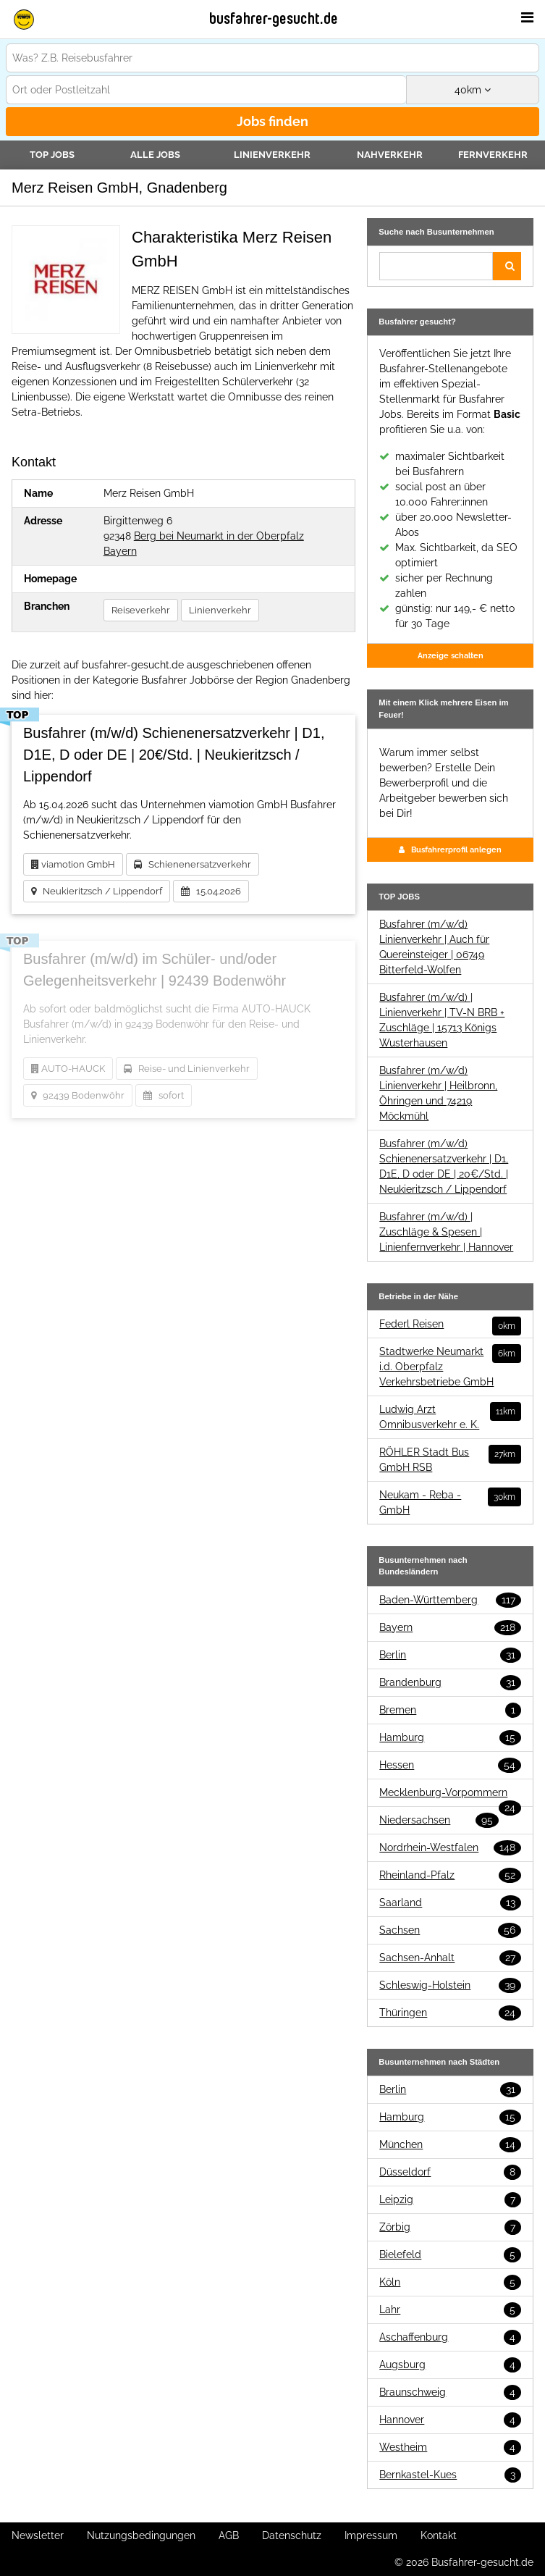  Describe the element at coordinates (450, 1366) in the screenshot. I see `Stadtwerke Neumarkt i.d. Oberpfalz Verkehrsbetriebe GmbH` at that location.